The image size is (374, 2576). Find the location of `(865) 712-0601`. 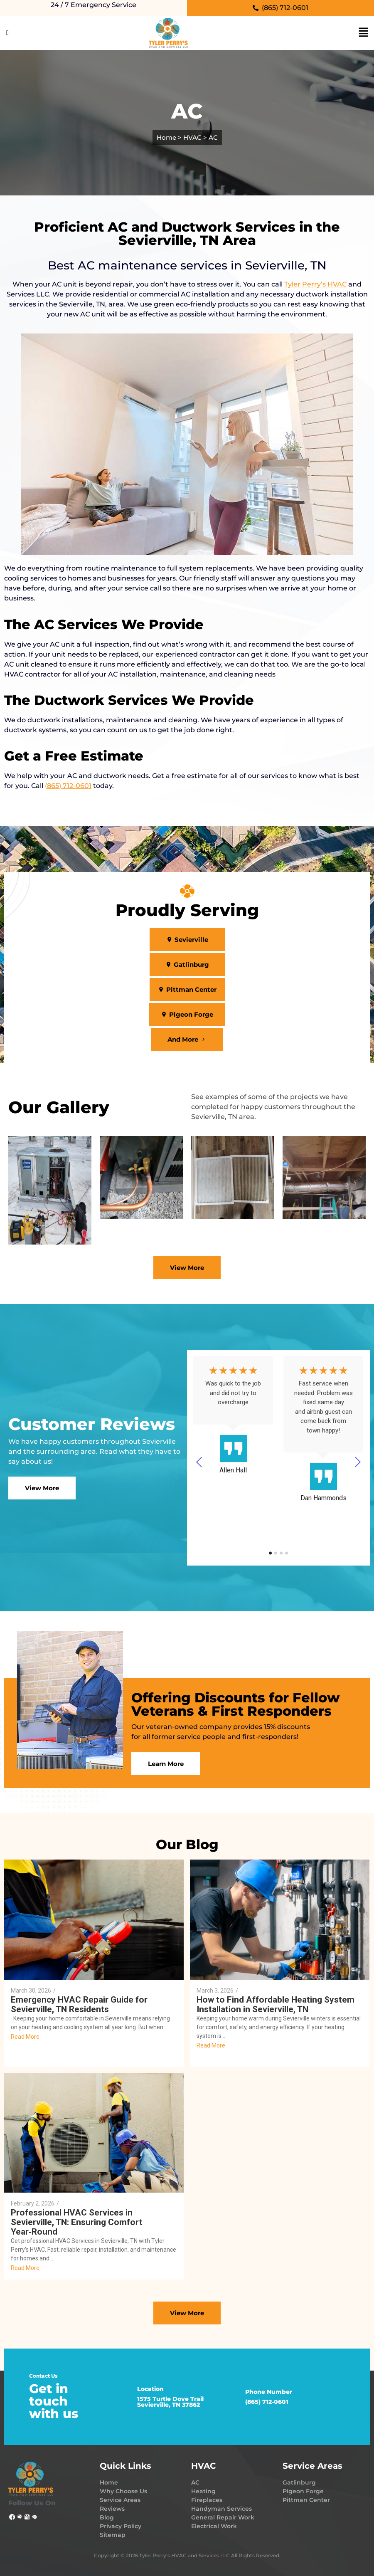

(865) 712-0601 is located at coordinates (68, 786).